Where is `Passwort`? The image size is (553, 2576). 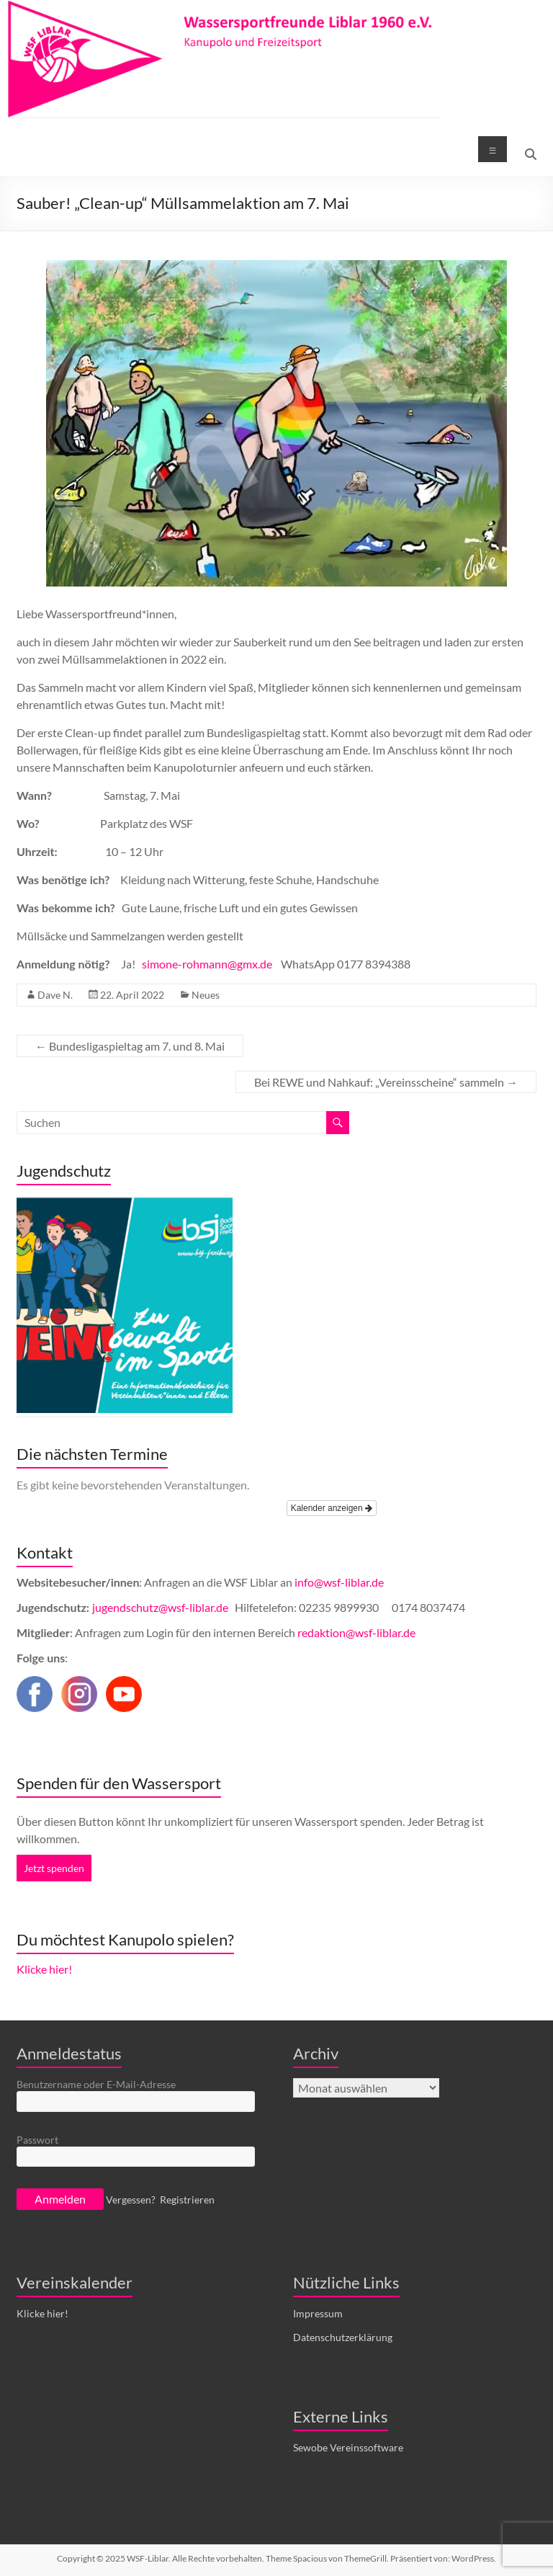
Passwort is located at coordinates (37, 2140).